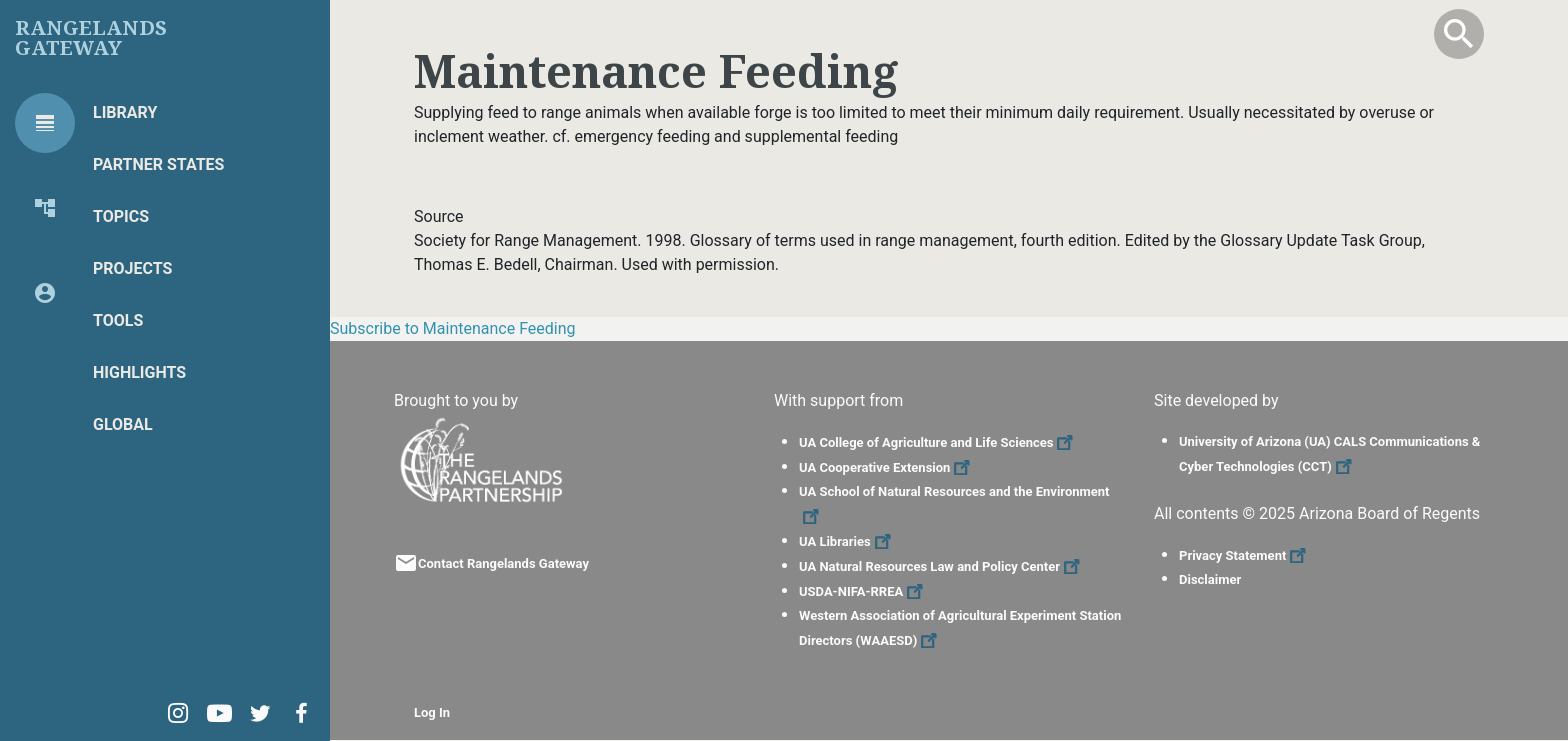  What do you see at coordinates (887, 467) in the screenshot?
I see `UA Cooperative Extension` at bounding box center [887, 467].